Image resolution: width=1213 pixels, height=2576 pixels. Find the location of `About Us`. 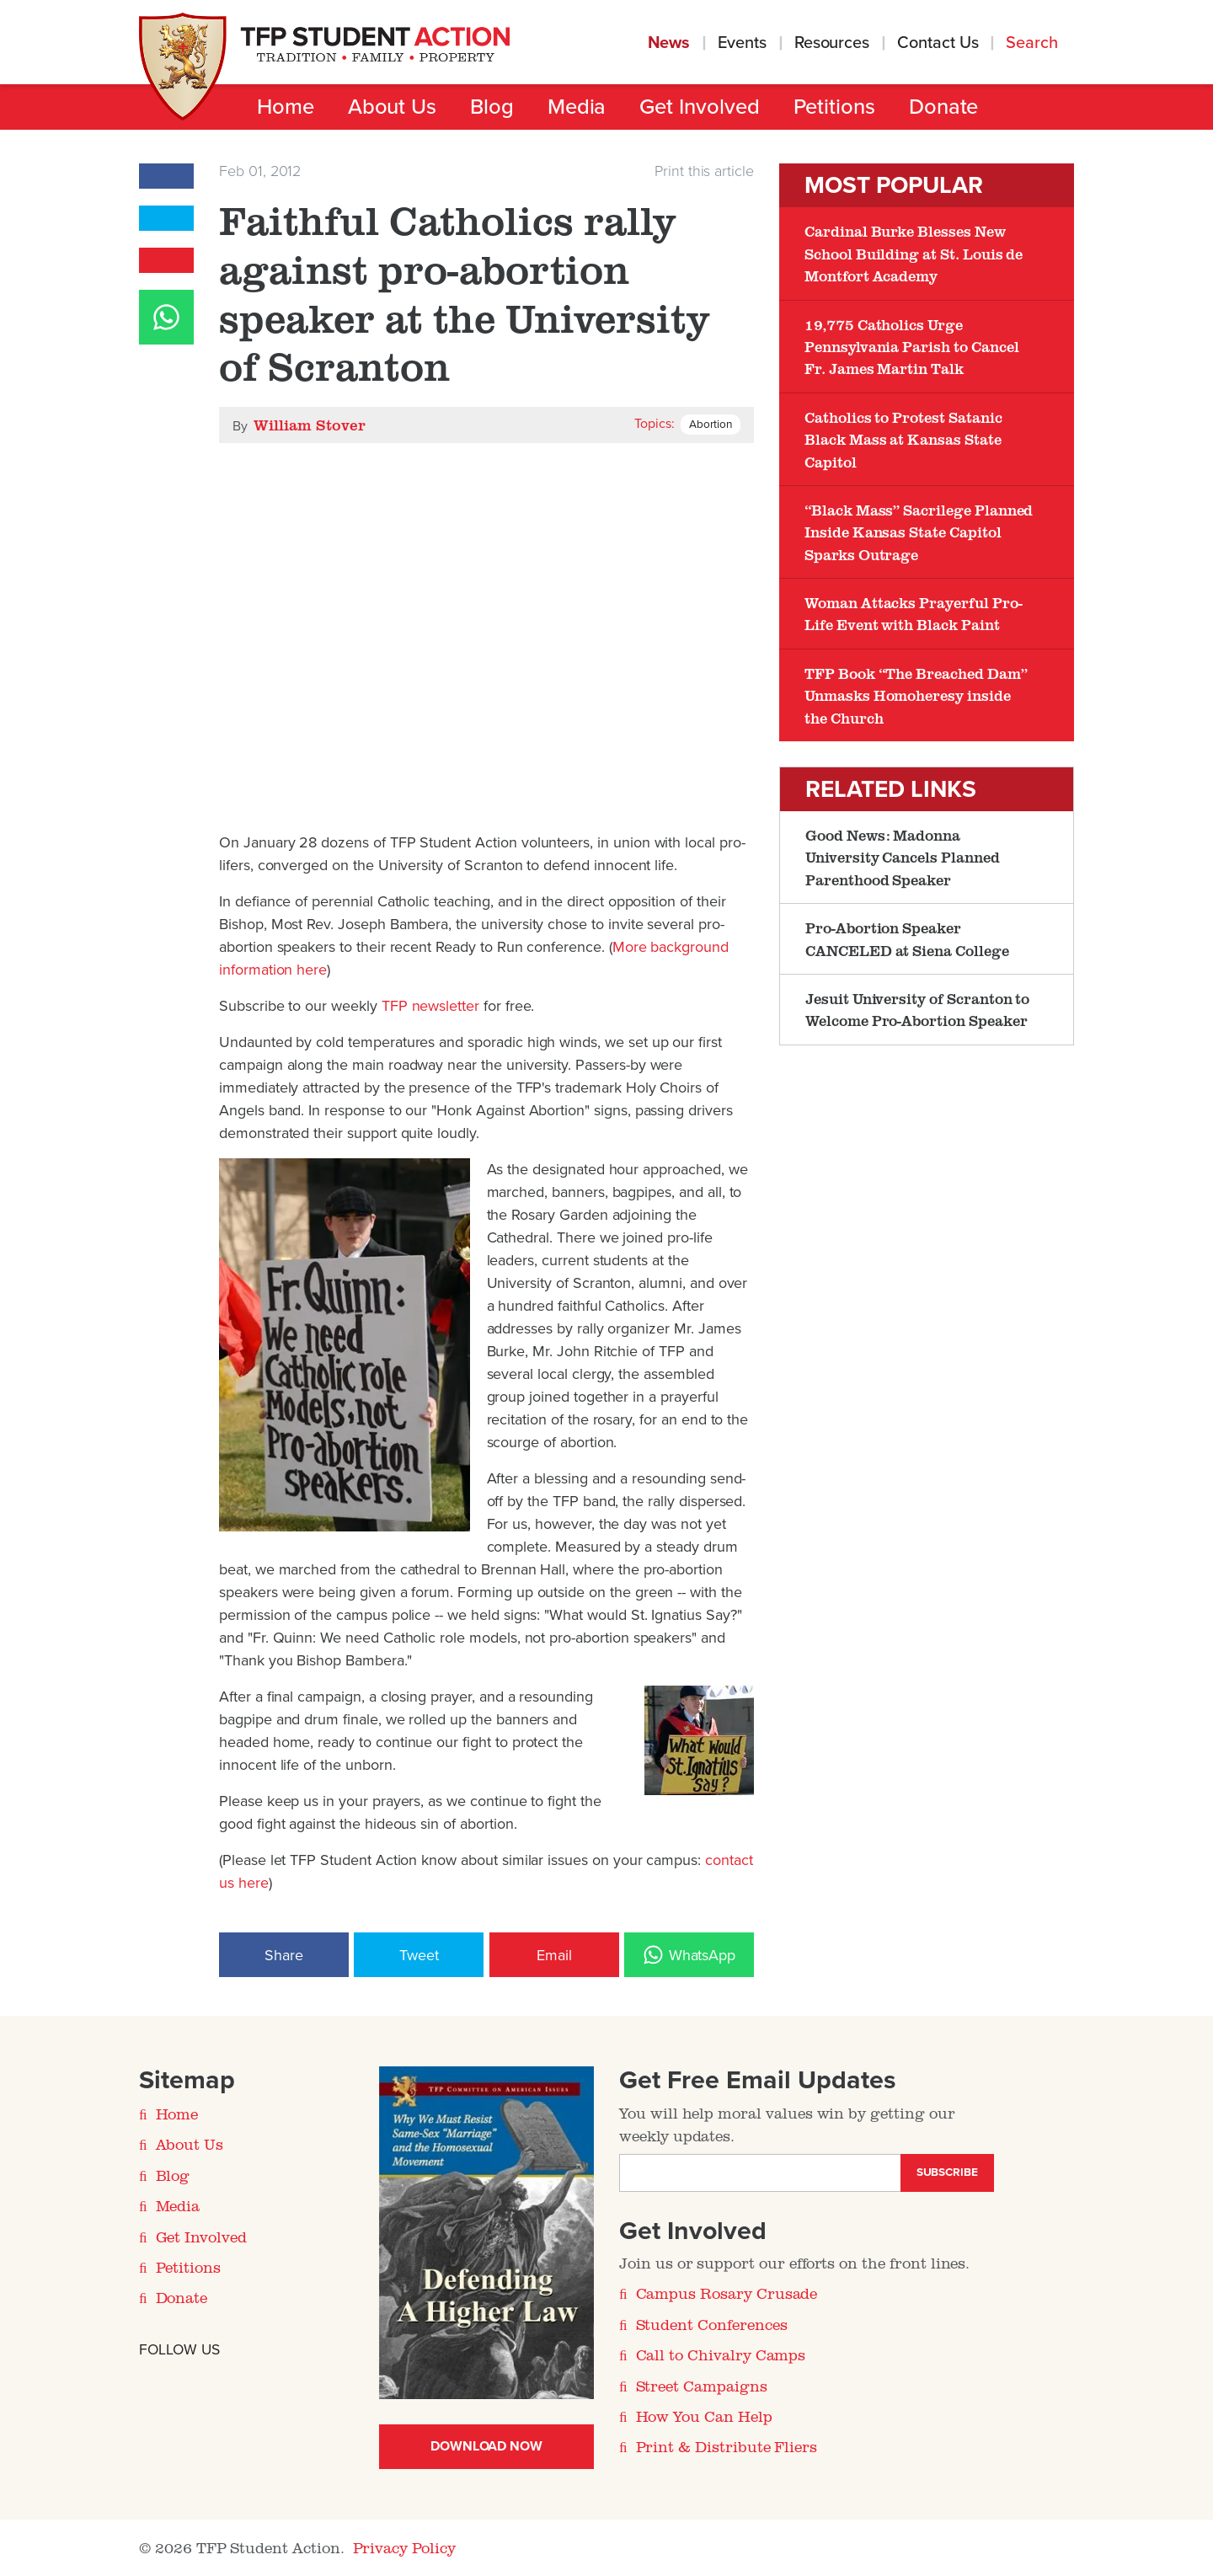

About Us is located at coordinates (392, 107).